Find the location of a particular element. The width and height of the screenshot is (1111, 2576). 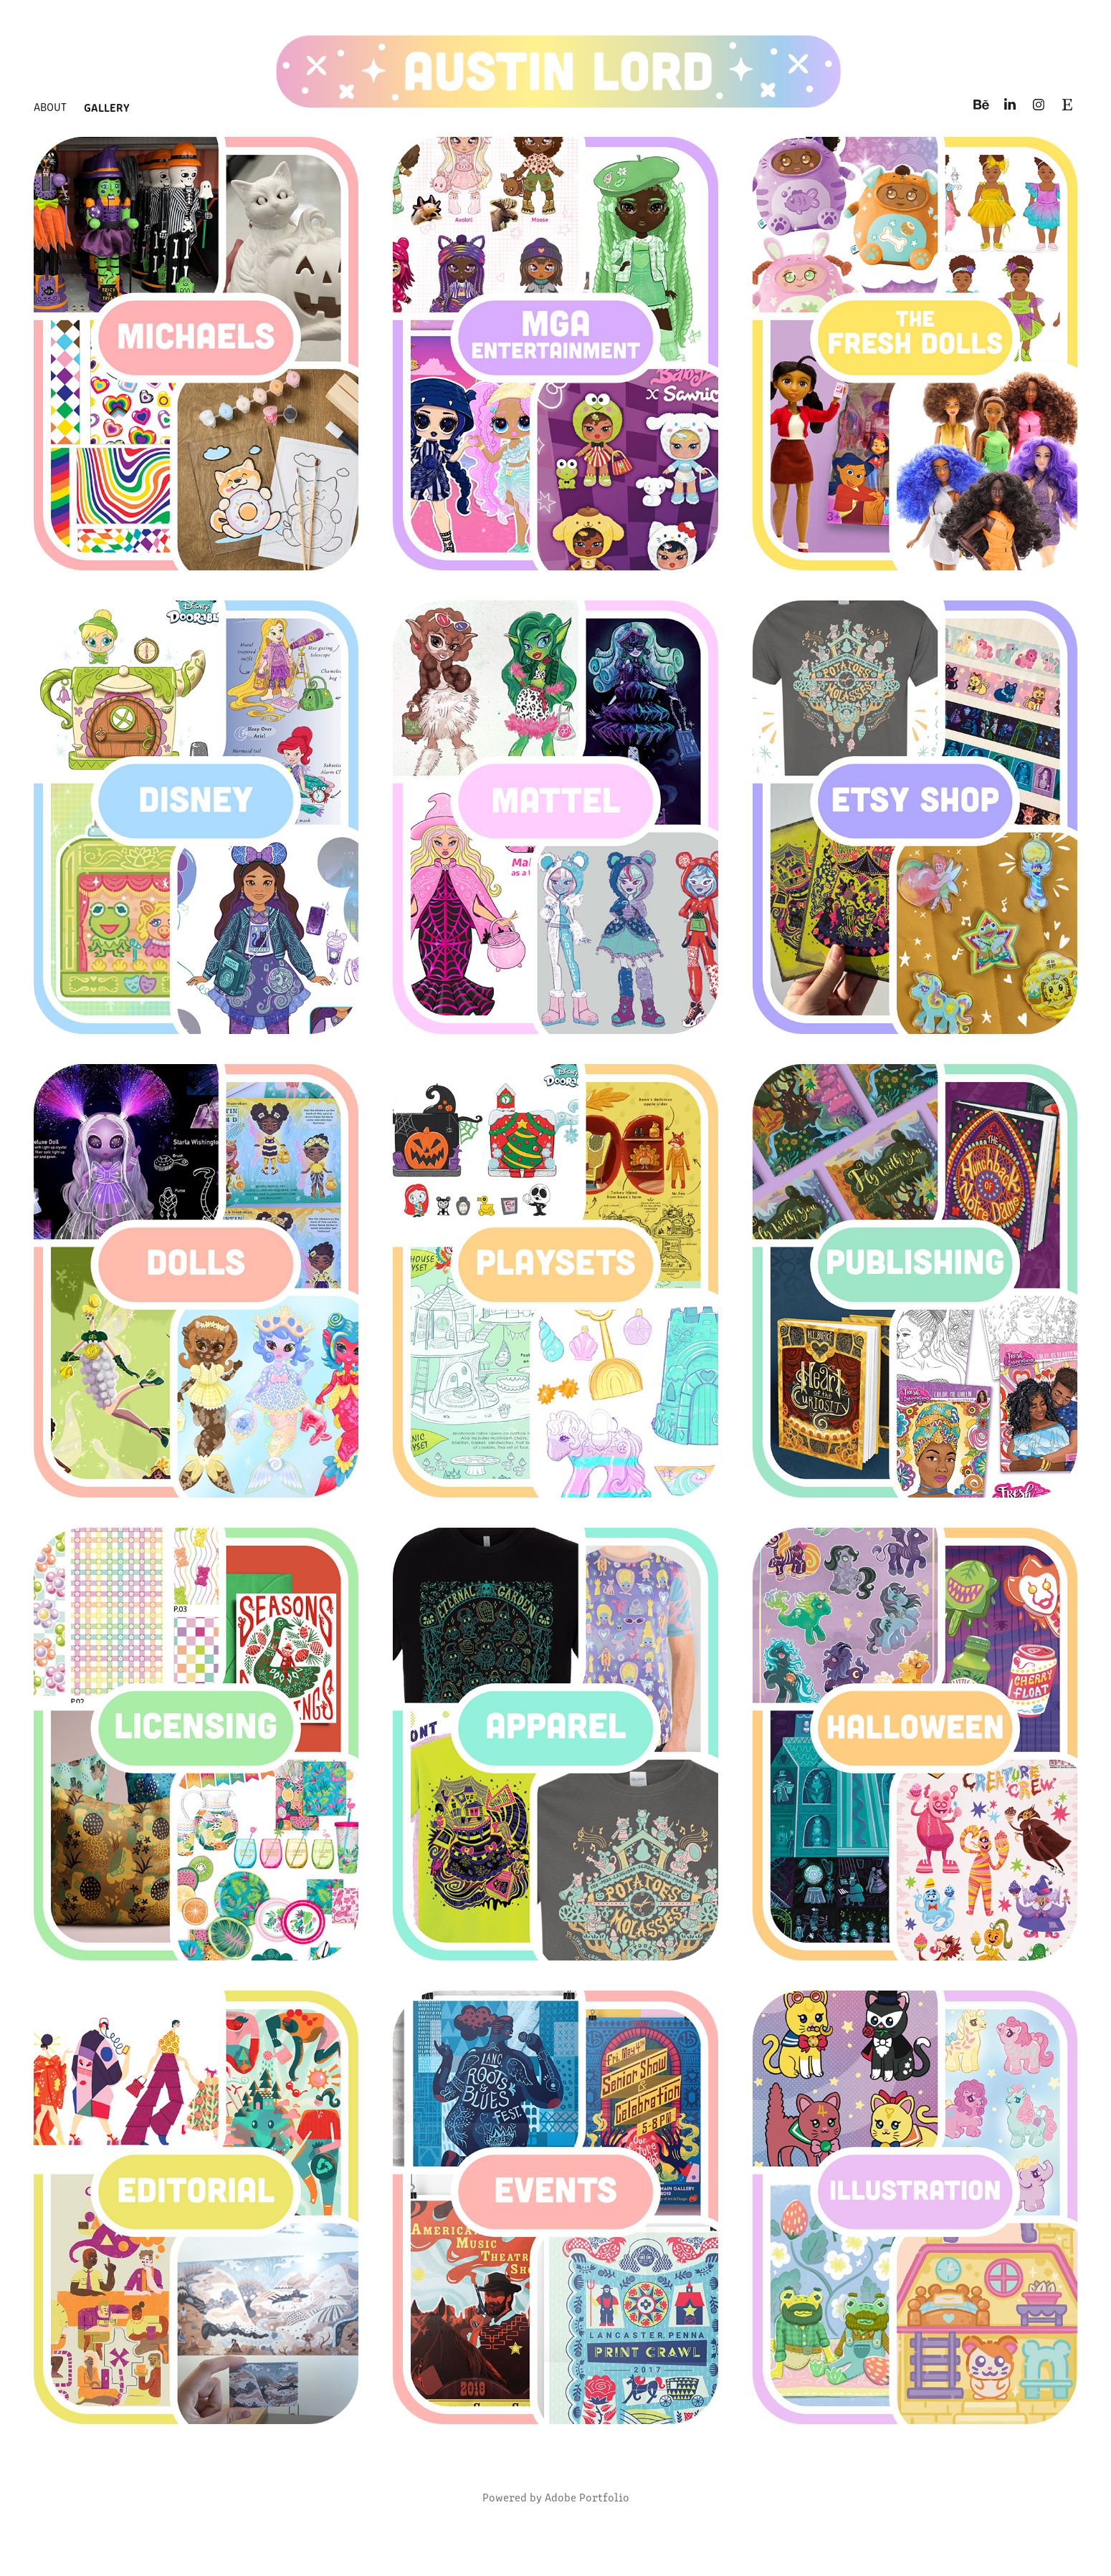

Adobe Portfolio is located at coordinates (587, 2496).